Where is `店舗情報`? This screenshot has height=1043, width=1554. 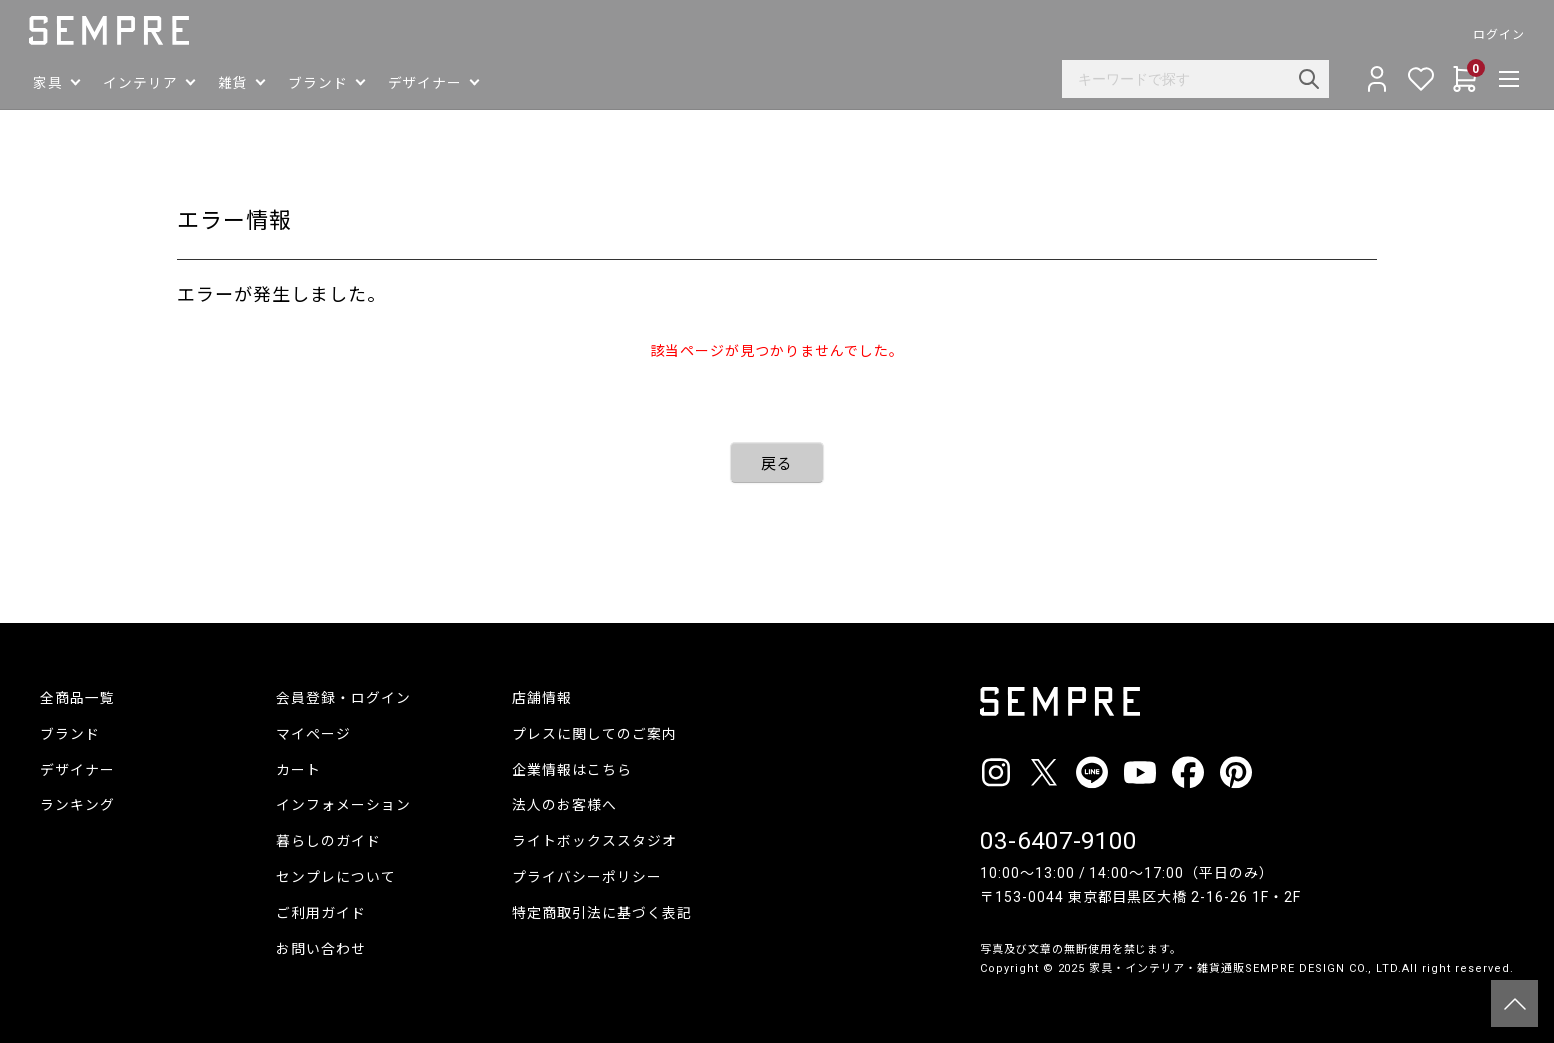
店舗情報 is located at coordinates (542, 698).